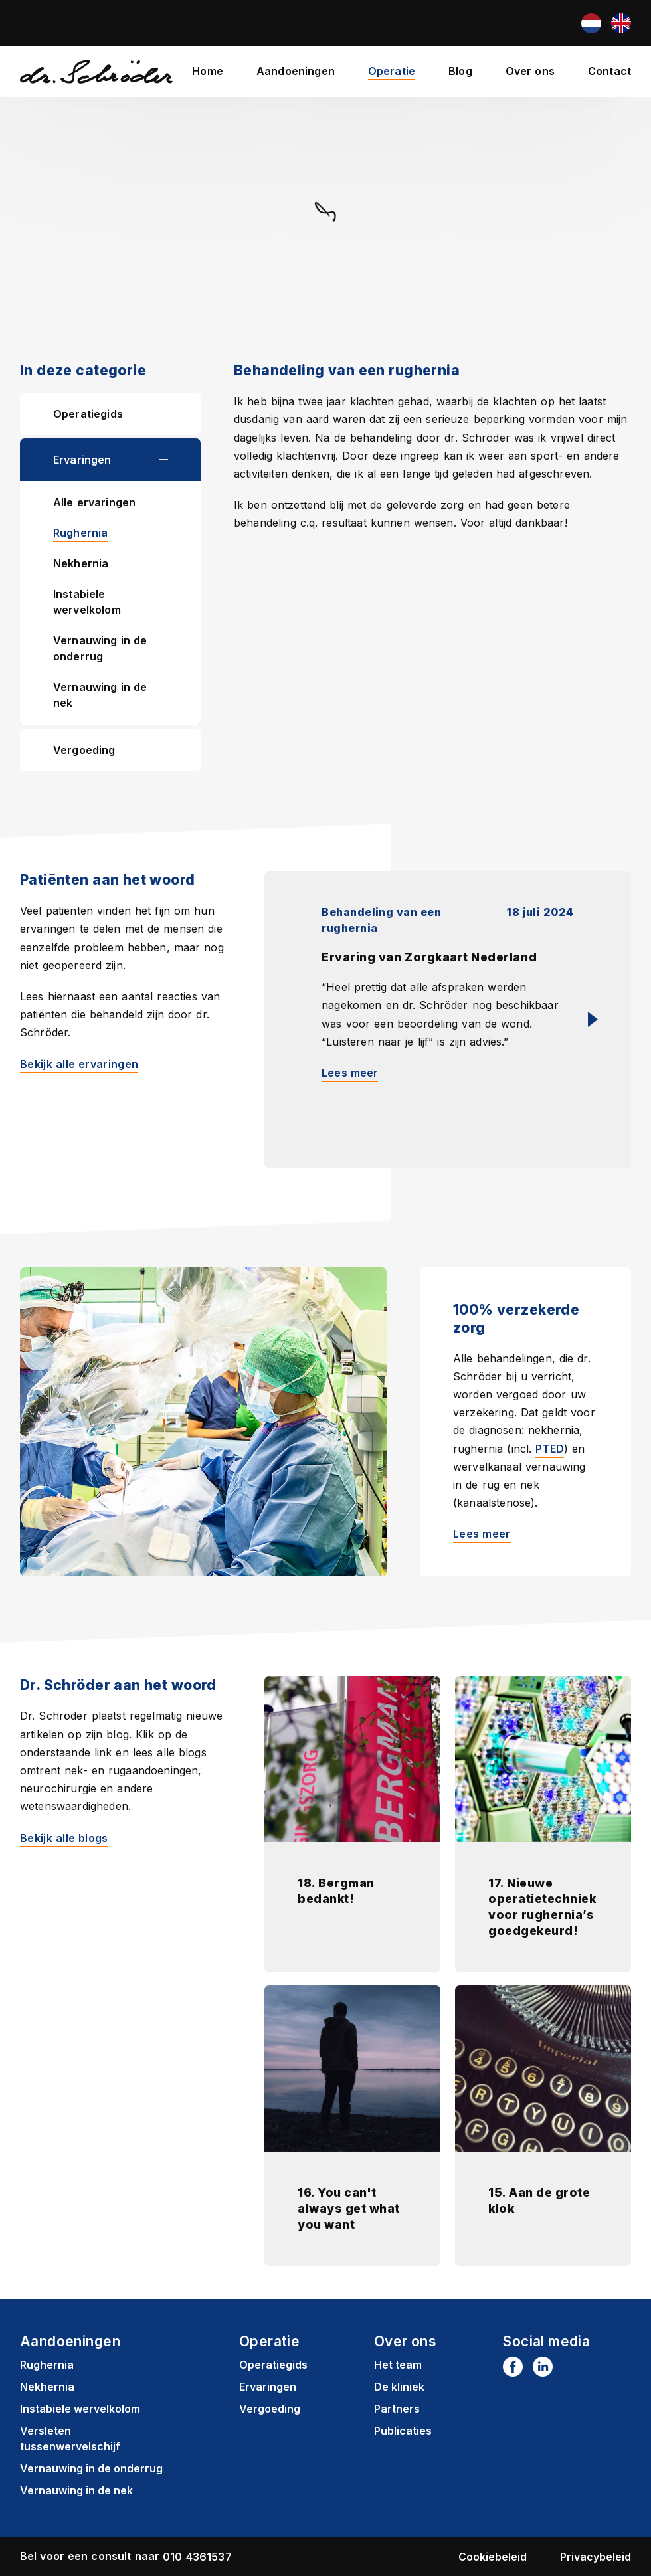  I want to click on Instabiele wervelkolom, so click(87, 601).